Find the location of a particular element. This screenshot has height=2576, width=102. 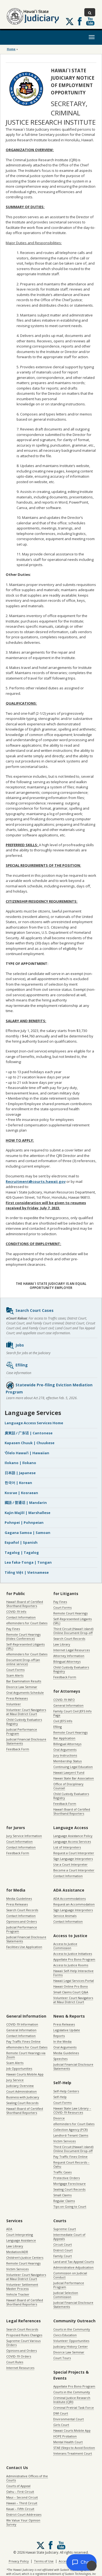

Jury Instructions is located at coordinates (65, 1755).